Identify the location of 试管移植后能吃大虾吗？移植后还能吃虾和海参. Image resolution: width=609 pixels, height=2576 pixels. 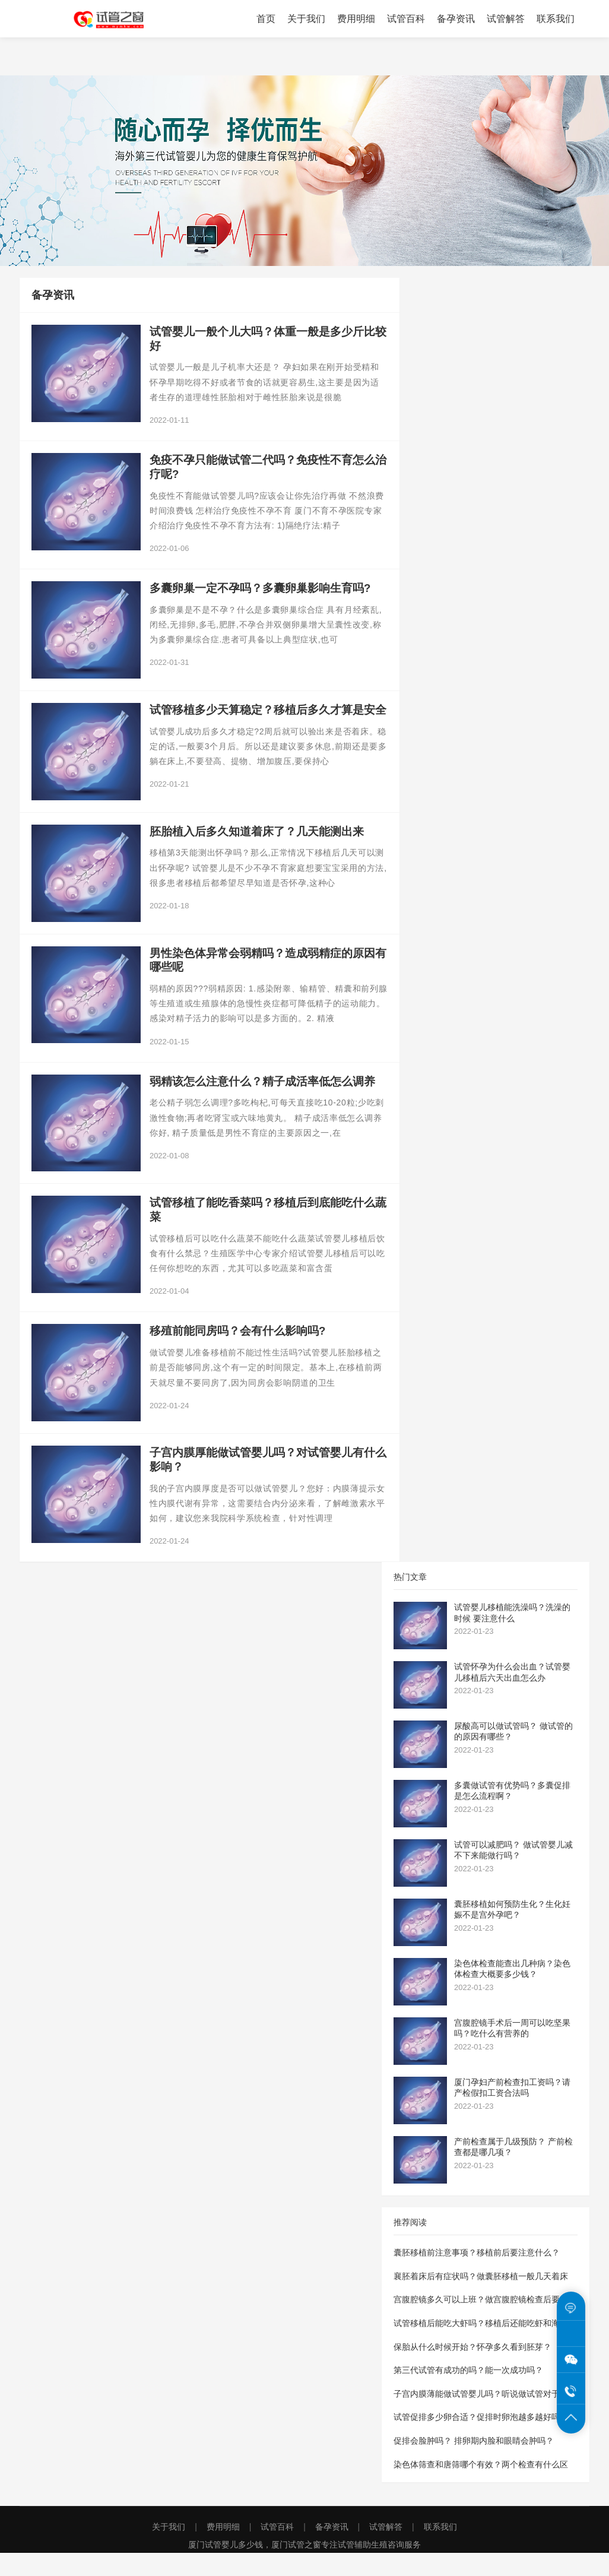
(481, 2346).